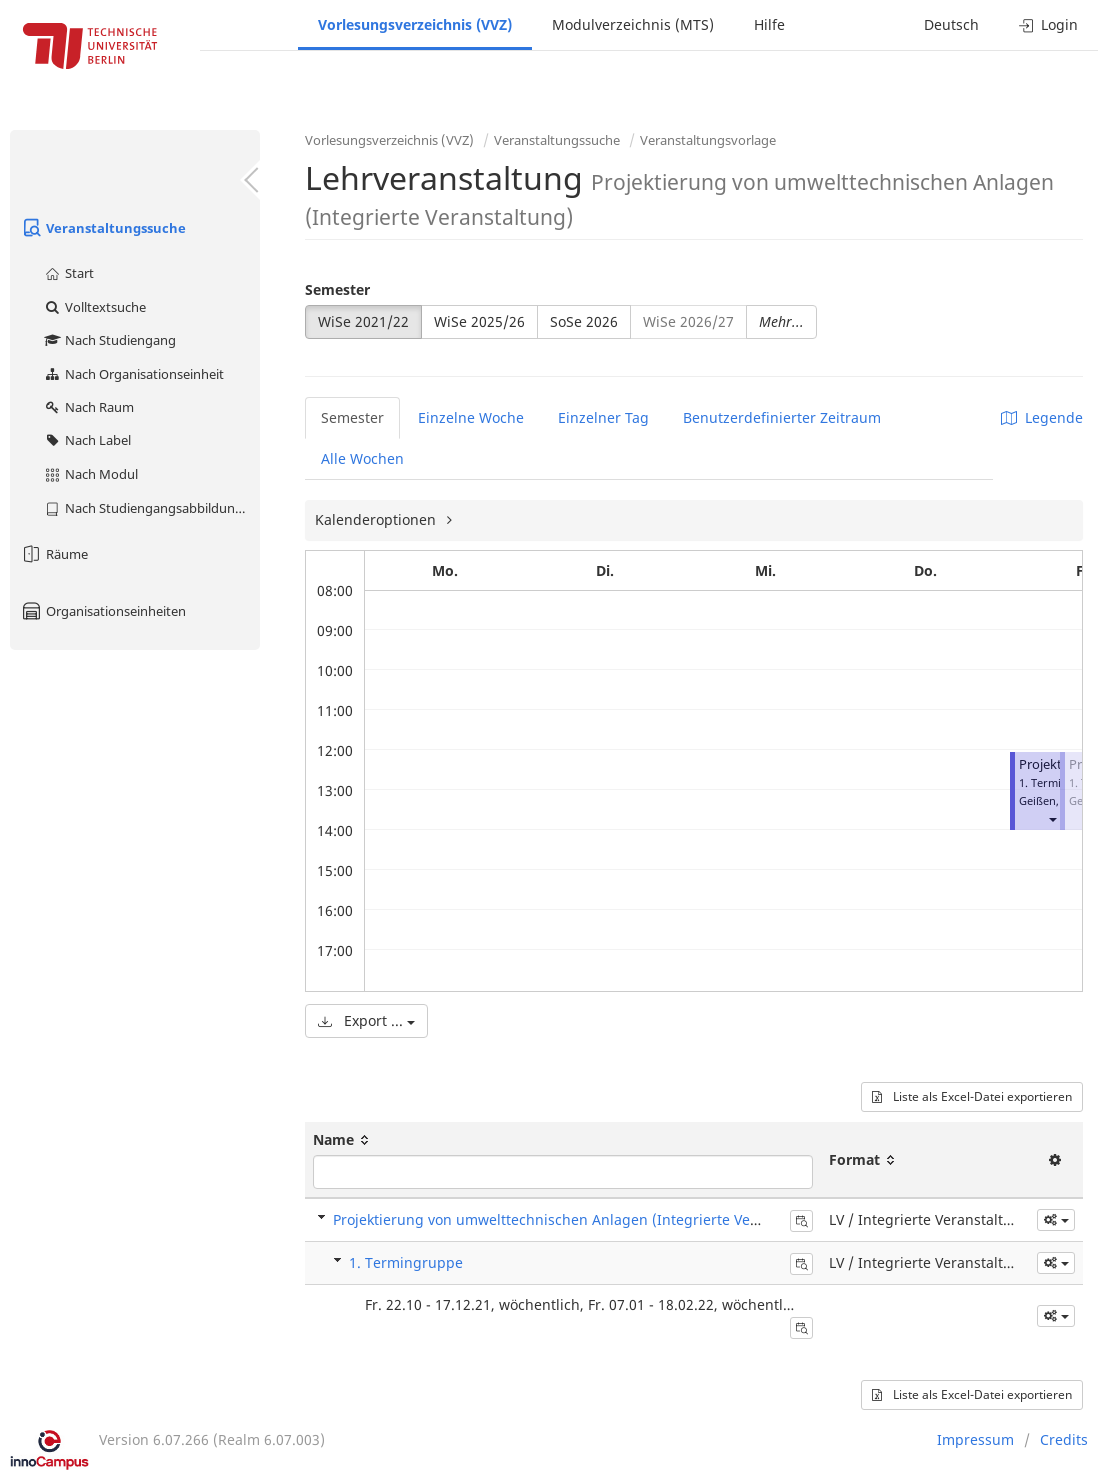  I want to click on Nach Label, so click(87, 440).